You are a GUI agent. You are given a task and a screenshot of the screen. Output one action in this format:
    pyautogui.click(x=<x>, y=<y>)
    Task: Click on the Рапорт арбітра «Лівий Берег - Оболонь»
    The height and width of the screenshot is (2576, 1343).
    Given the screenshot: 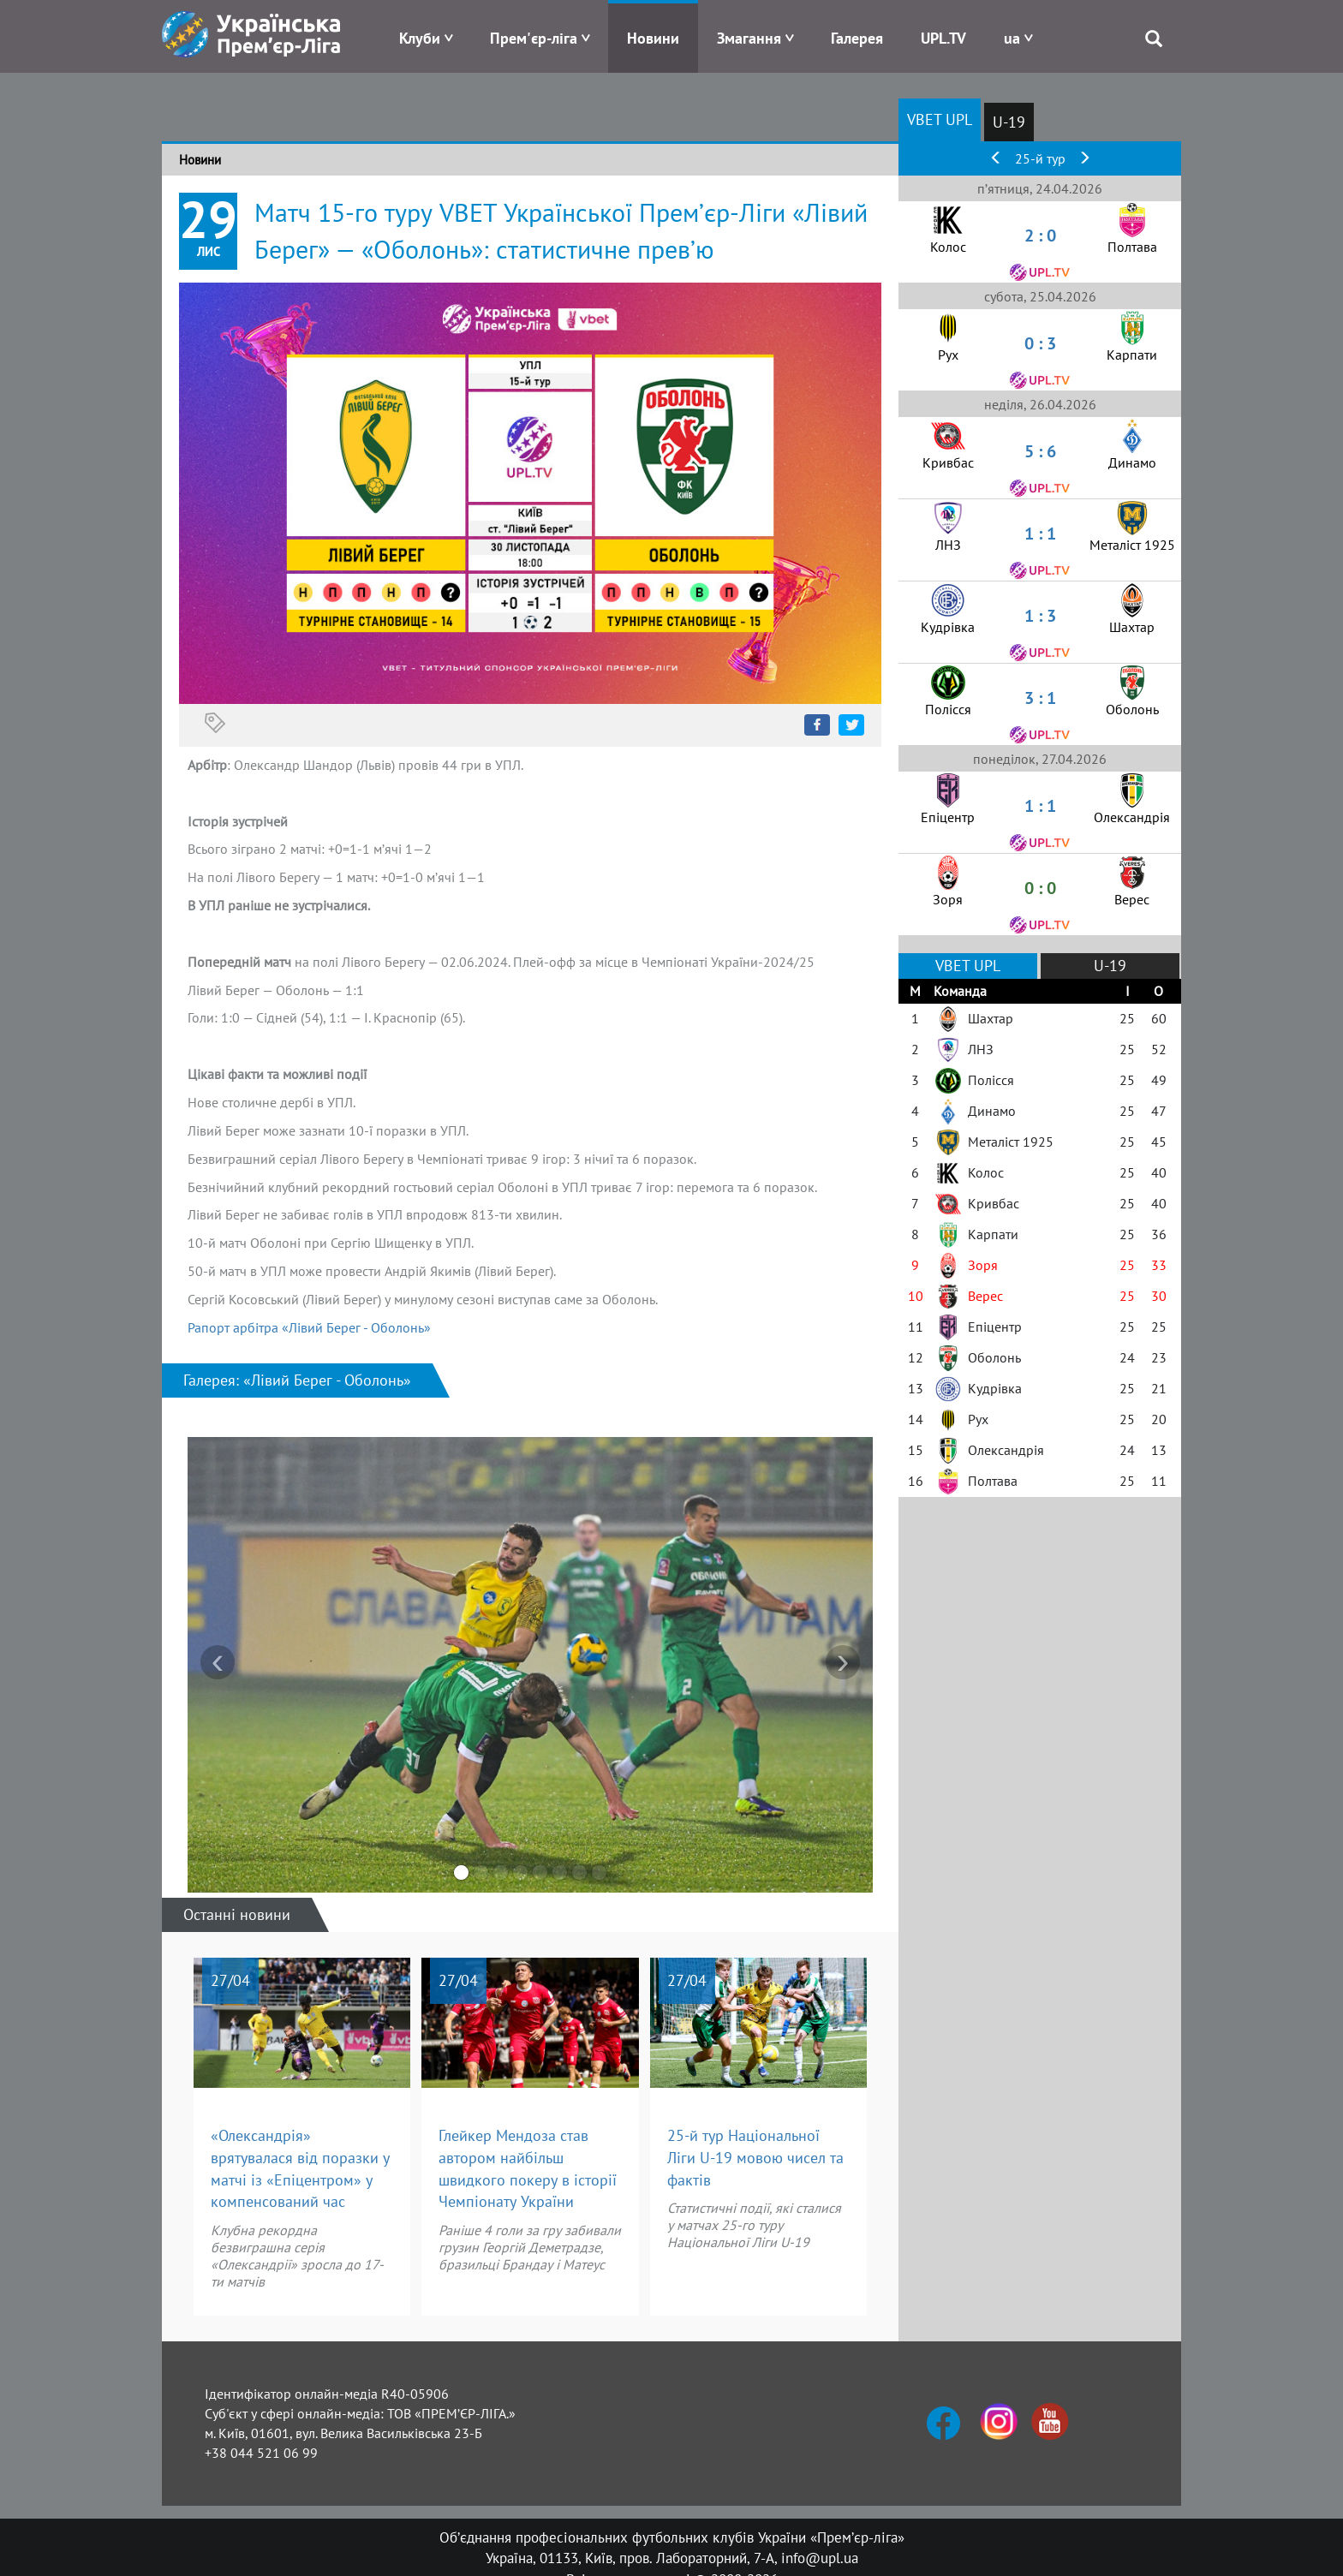 What is the action you would take?
    pyautogui.click(x=309, y=1327)
    